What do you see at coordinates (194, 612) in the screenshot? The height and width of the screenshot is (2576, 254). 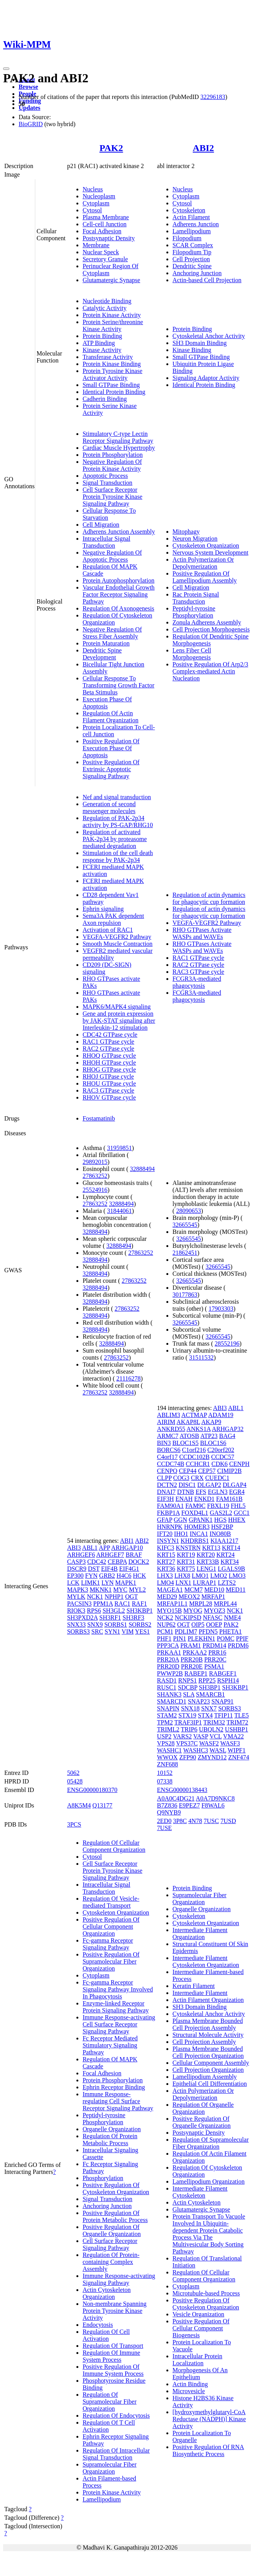 I see `Peptidyl-tyrosine Phosphorylation` at bounding box center [194, 612].